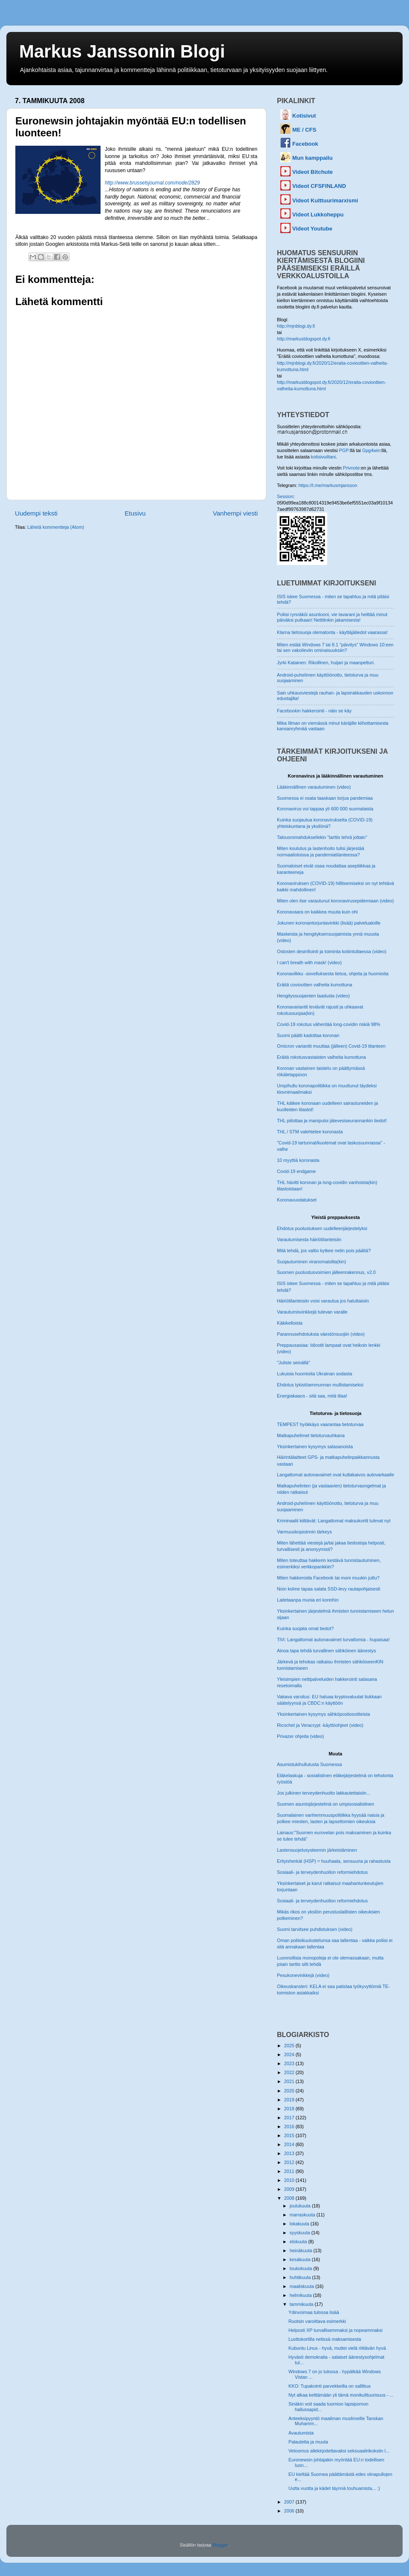 This screenshot has height=2576, width=409. I want to click on Ehdotus puolustuksen uudelleenjärjestelyksi, so click(322, 1228).